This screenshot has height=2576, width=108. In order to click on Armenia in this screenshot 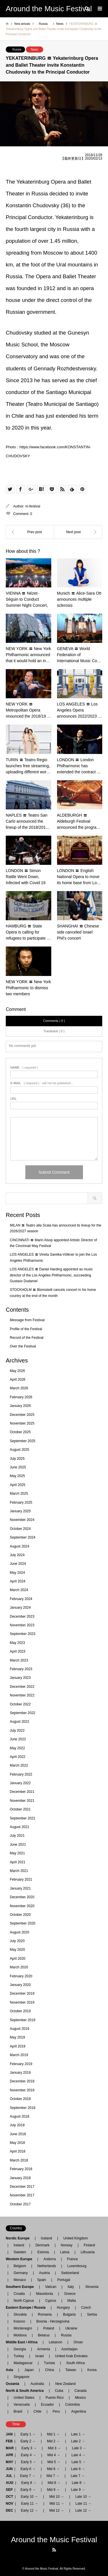, I will do `click(44, 2349)`.